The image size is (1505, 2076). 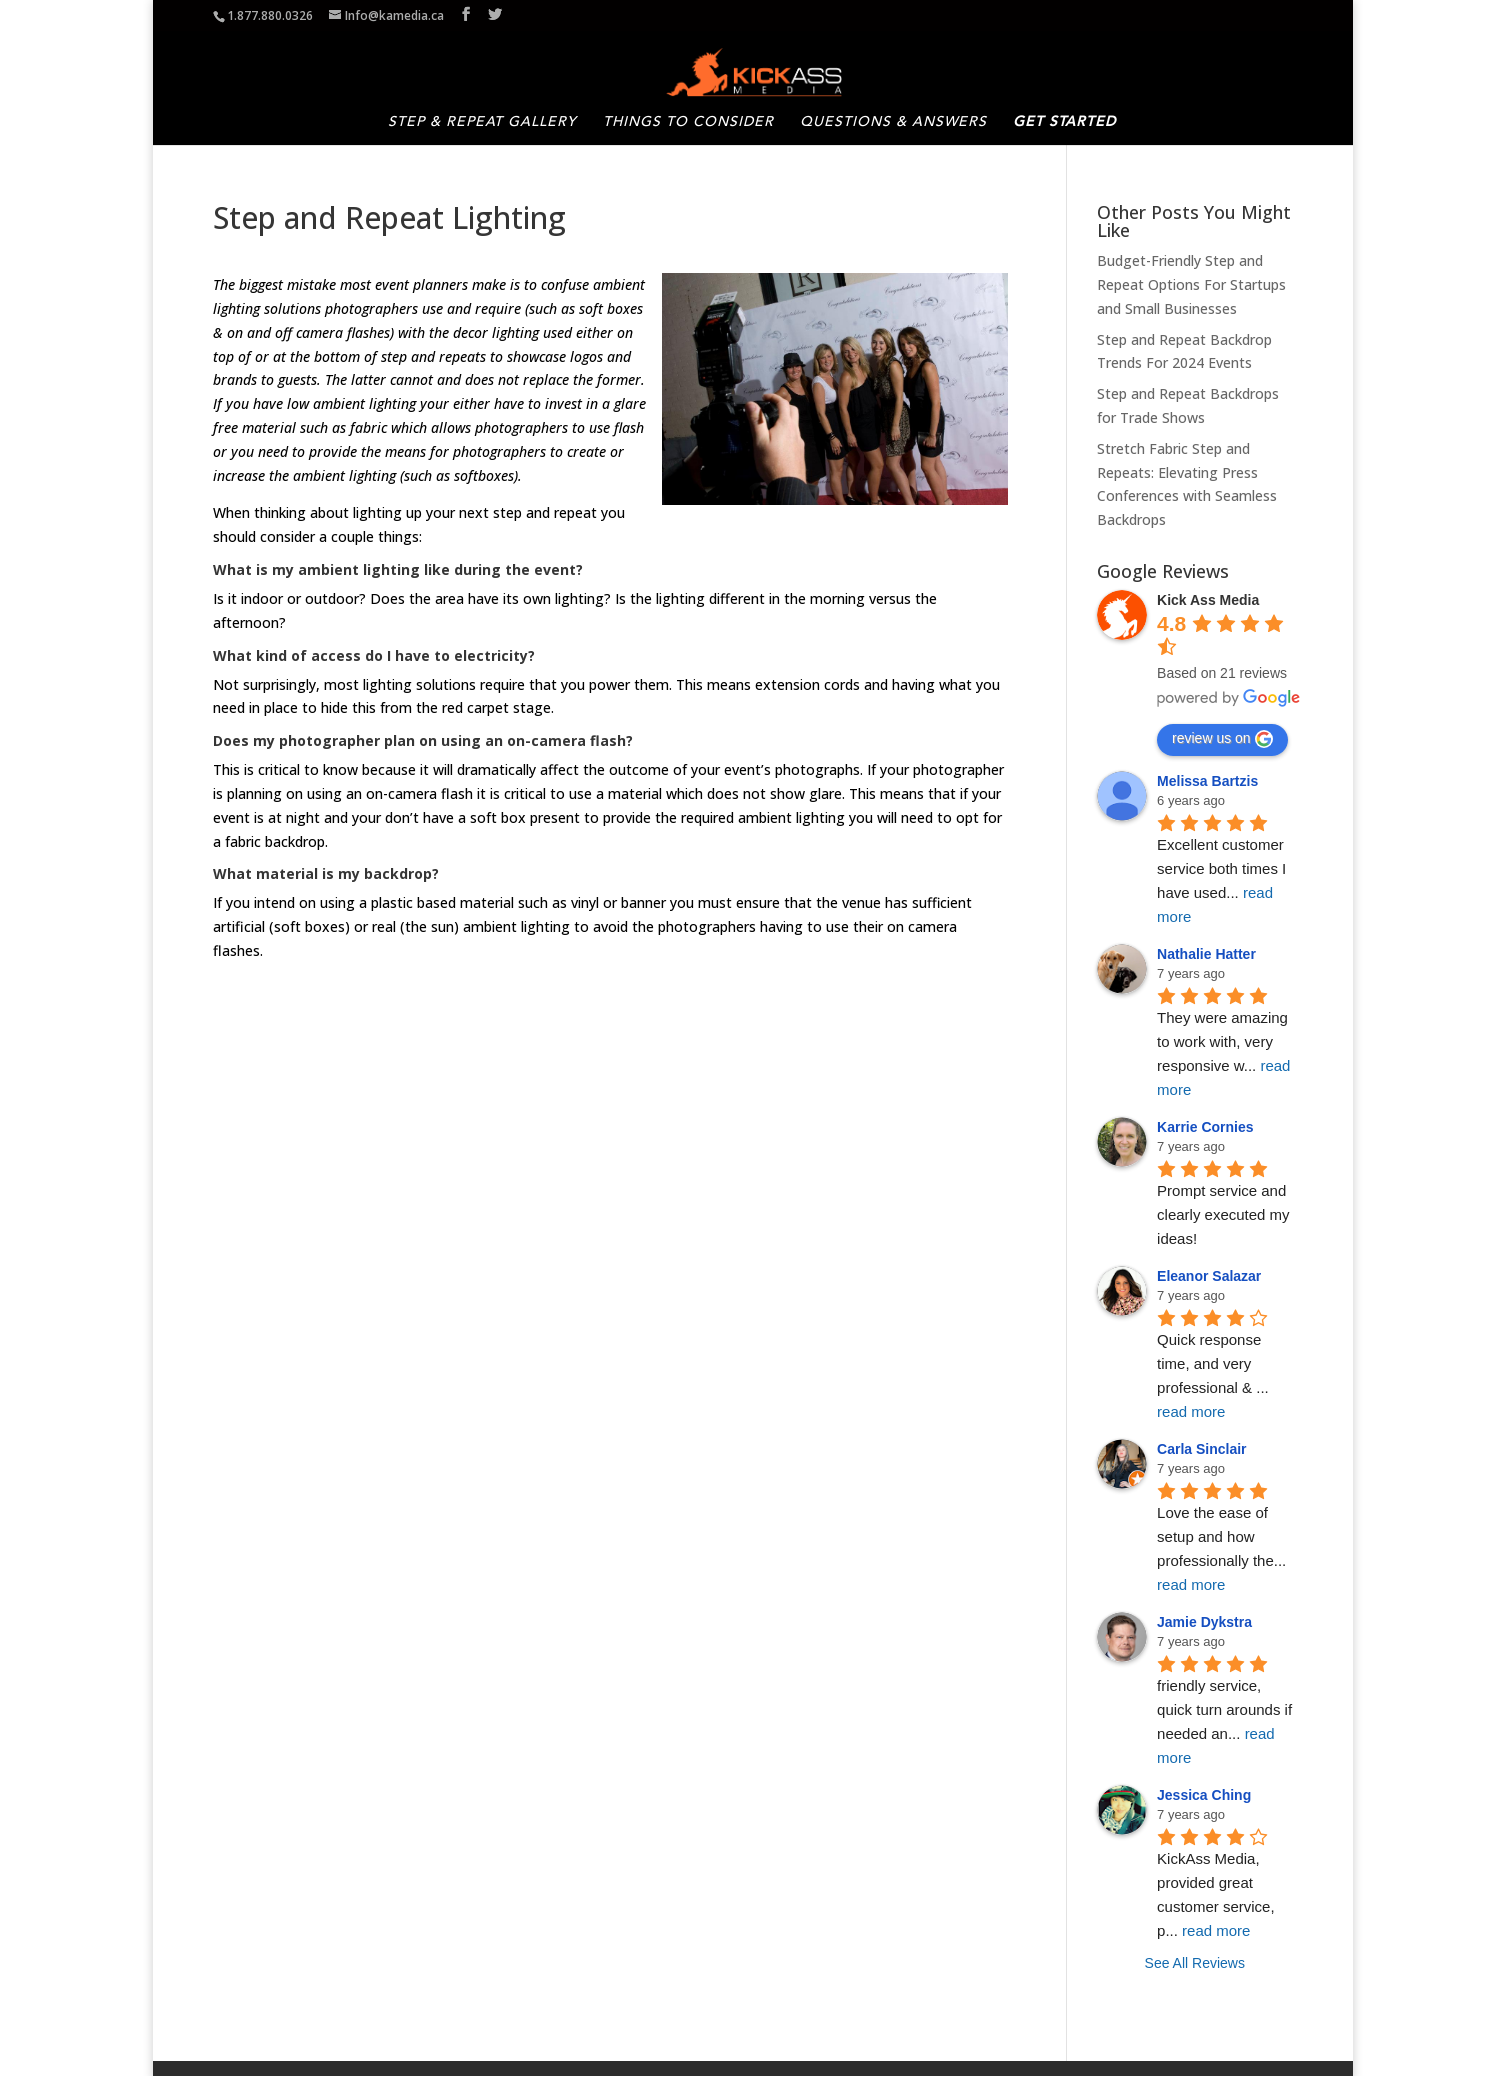 What do you see at coordinates (1209, 1271) in the screenshot?
I see `Eleanor Salazar [Google user profile]` at bounding box center [1209, 1271].